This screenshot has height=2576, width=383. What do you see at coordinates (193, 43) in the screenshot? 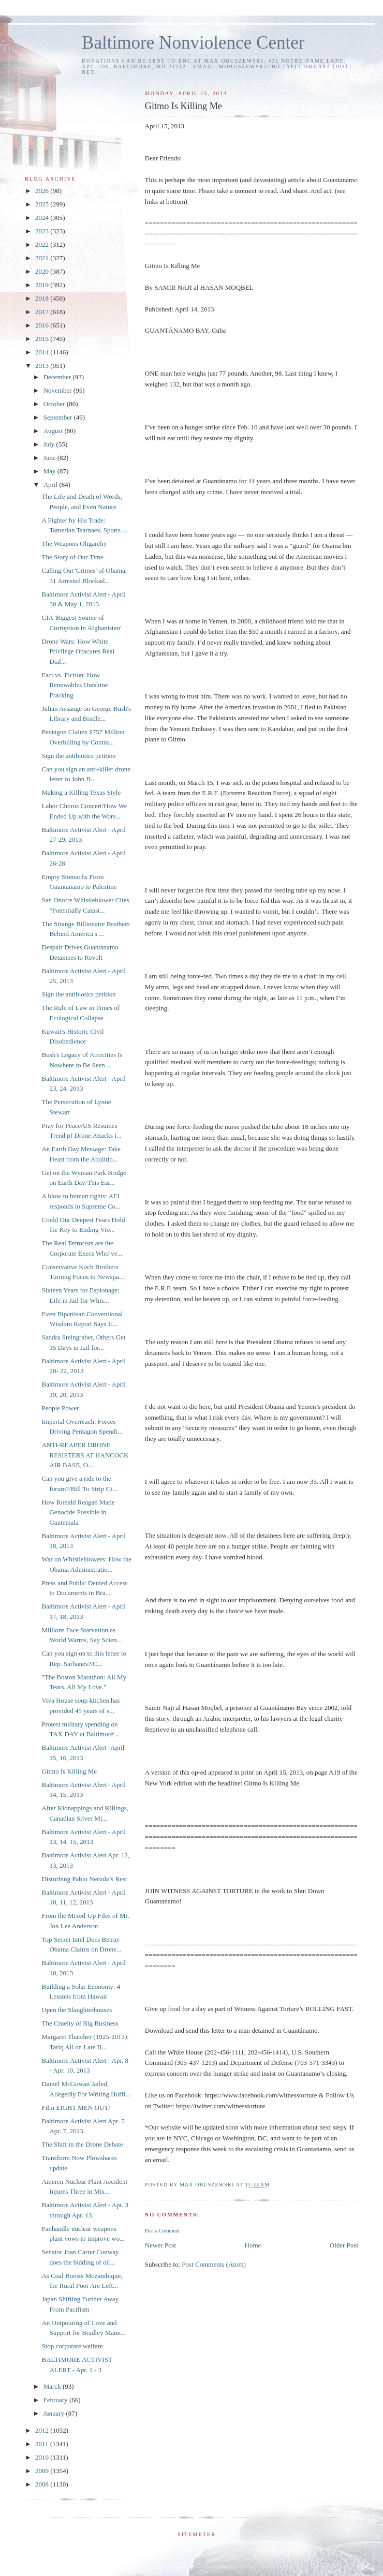
I see `Baltimore Nonviolence Center` at bounding box center [193, 43].